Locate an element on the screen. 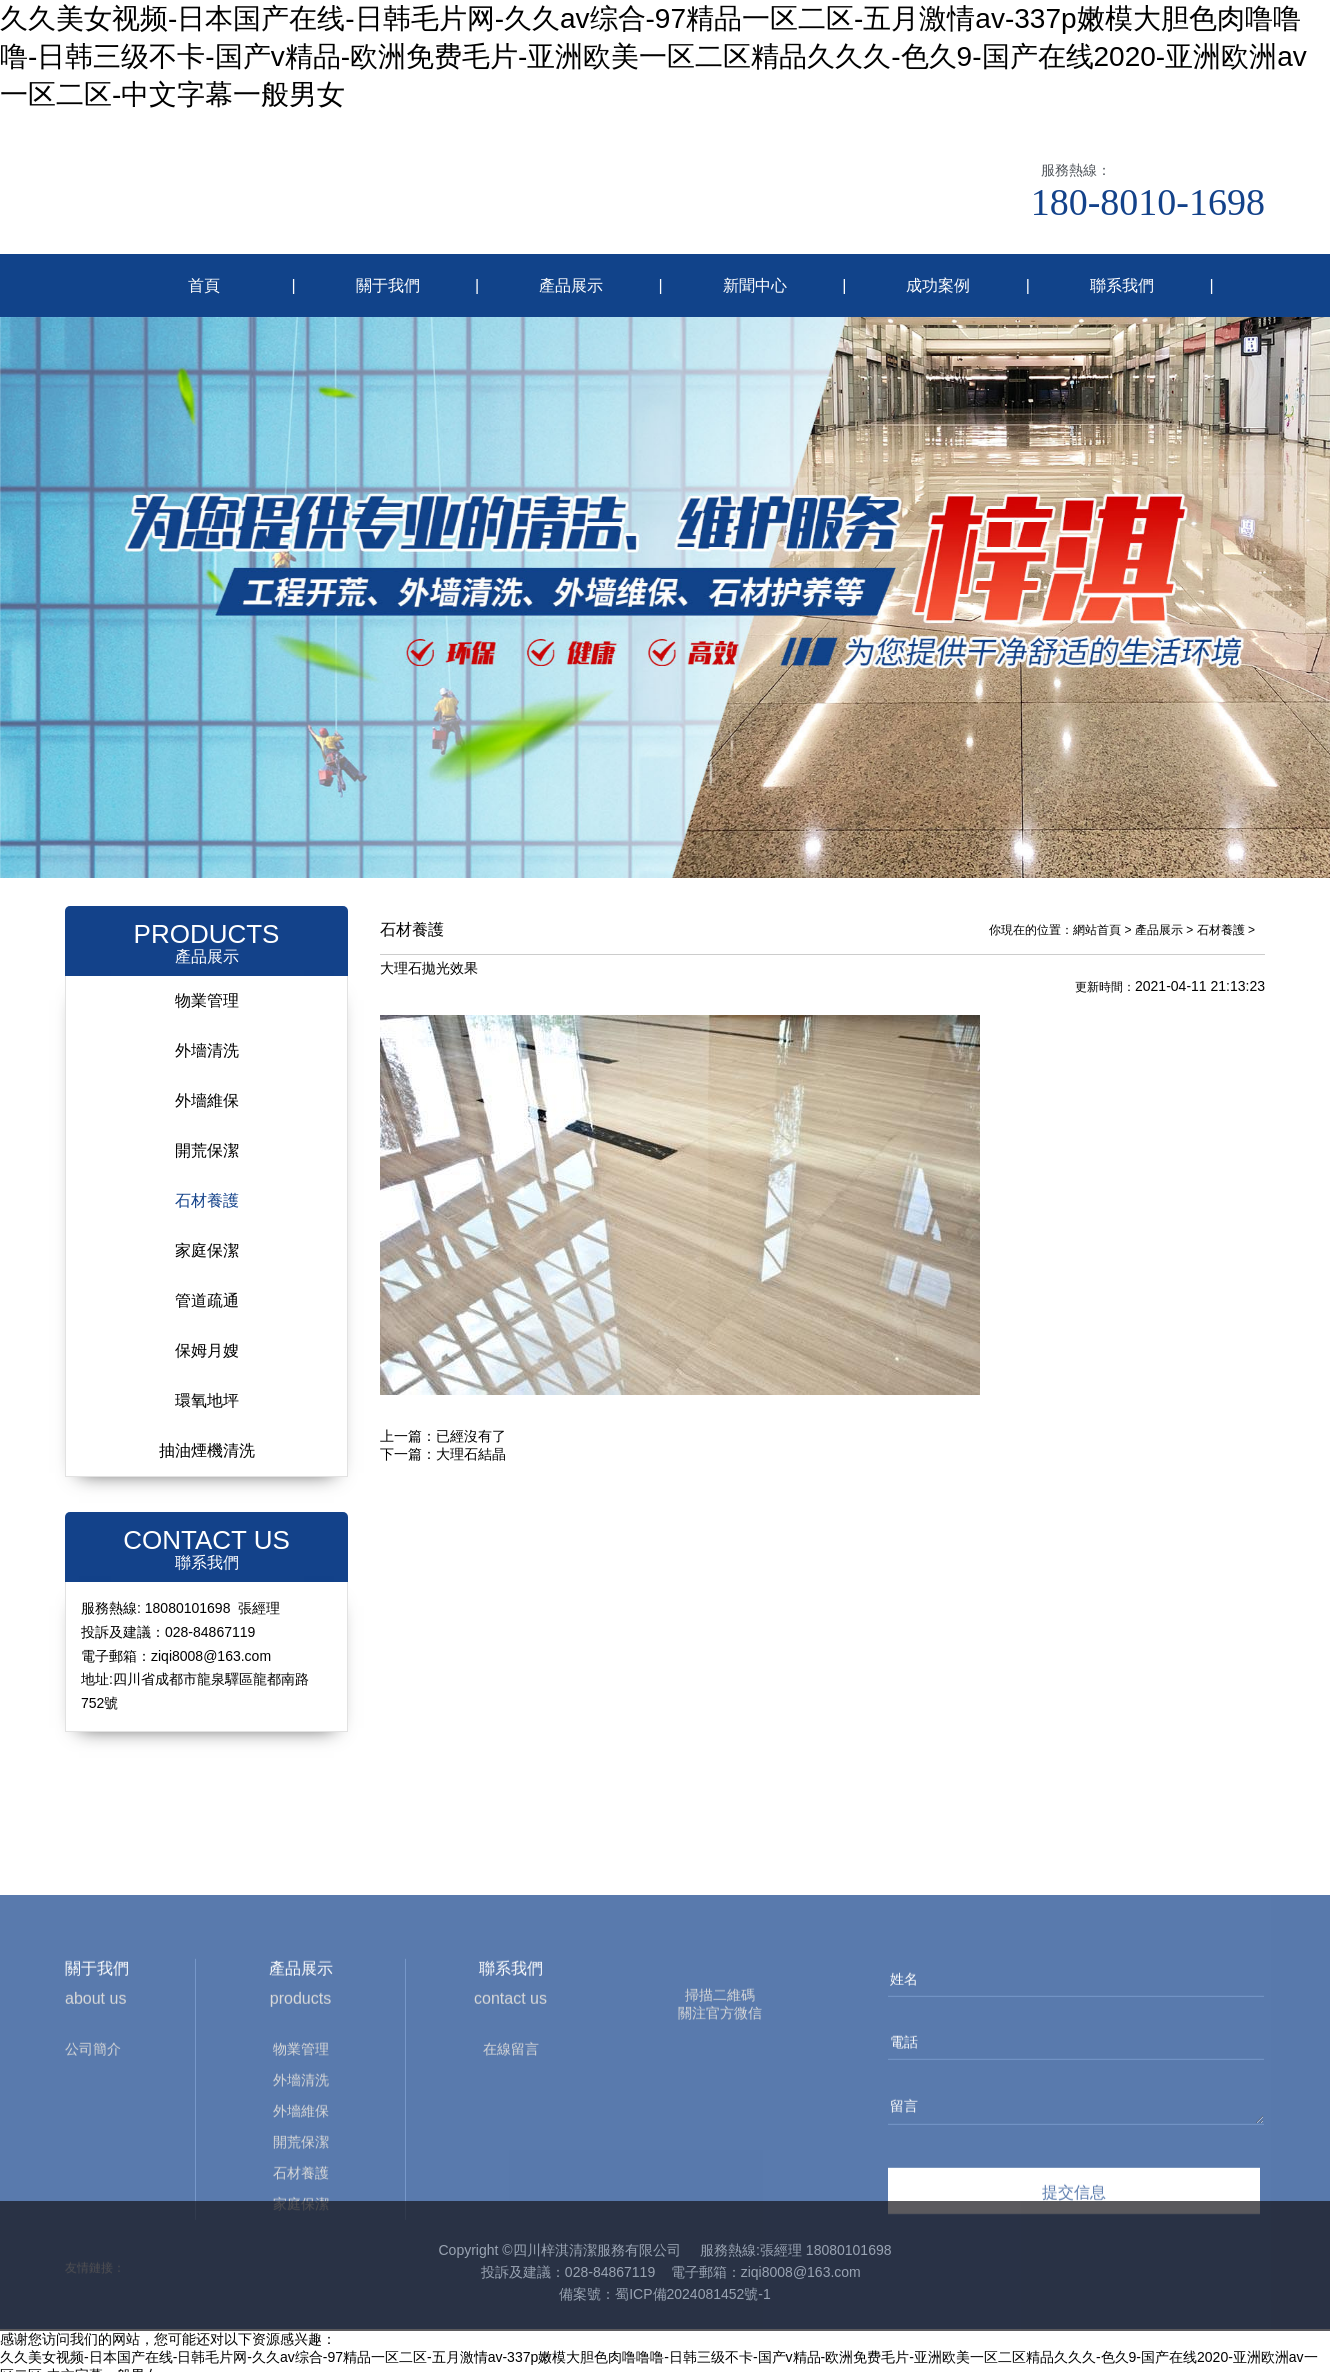 This screenshot has width=1330, height=2372. 外墻維保 is located at coordinates (207, 1087).